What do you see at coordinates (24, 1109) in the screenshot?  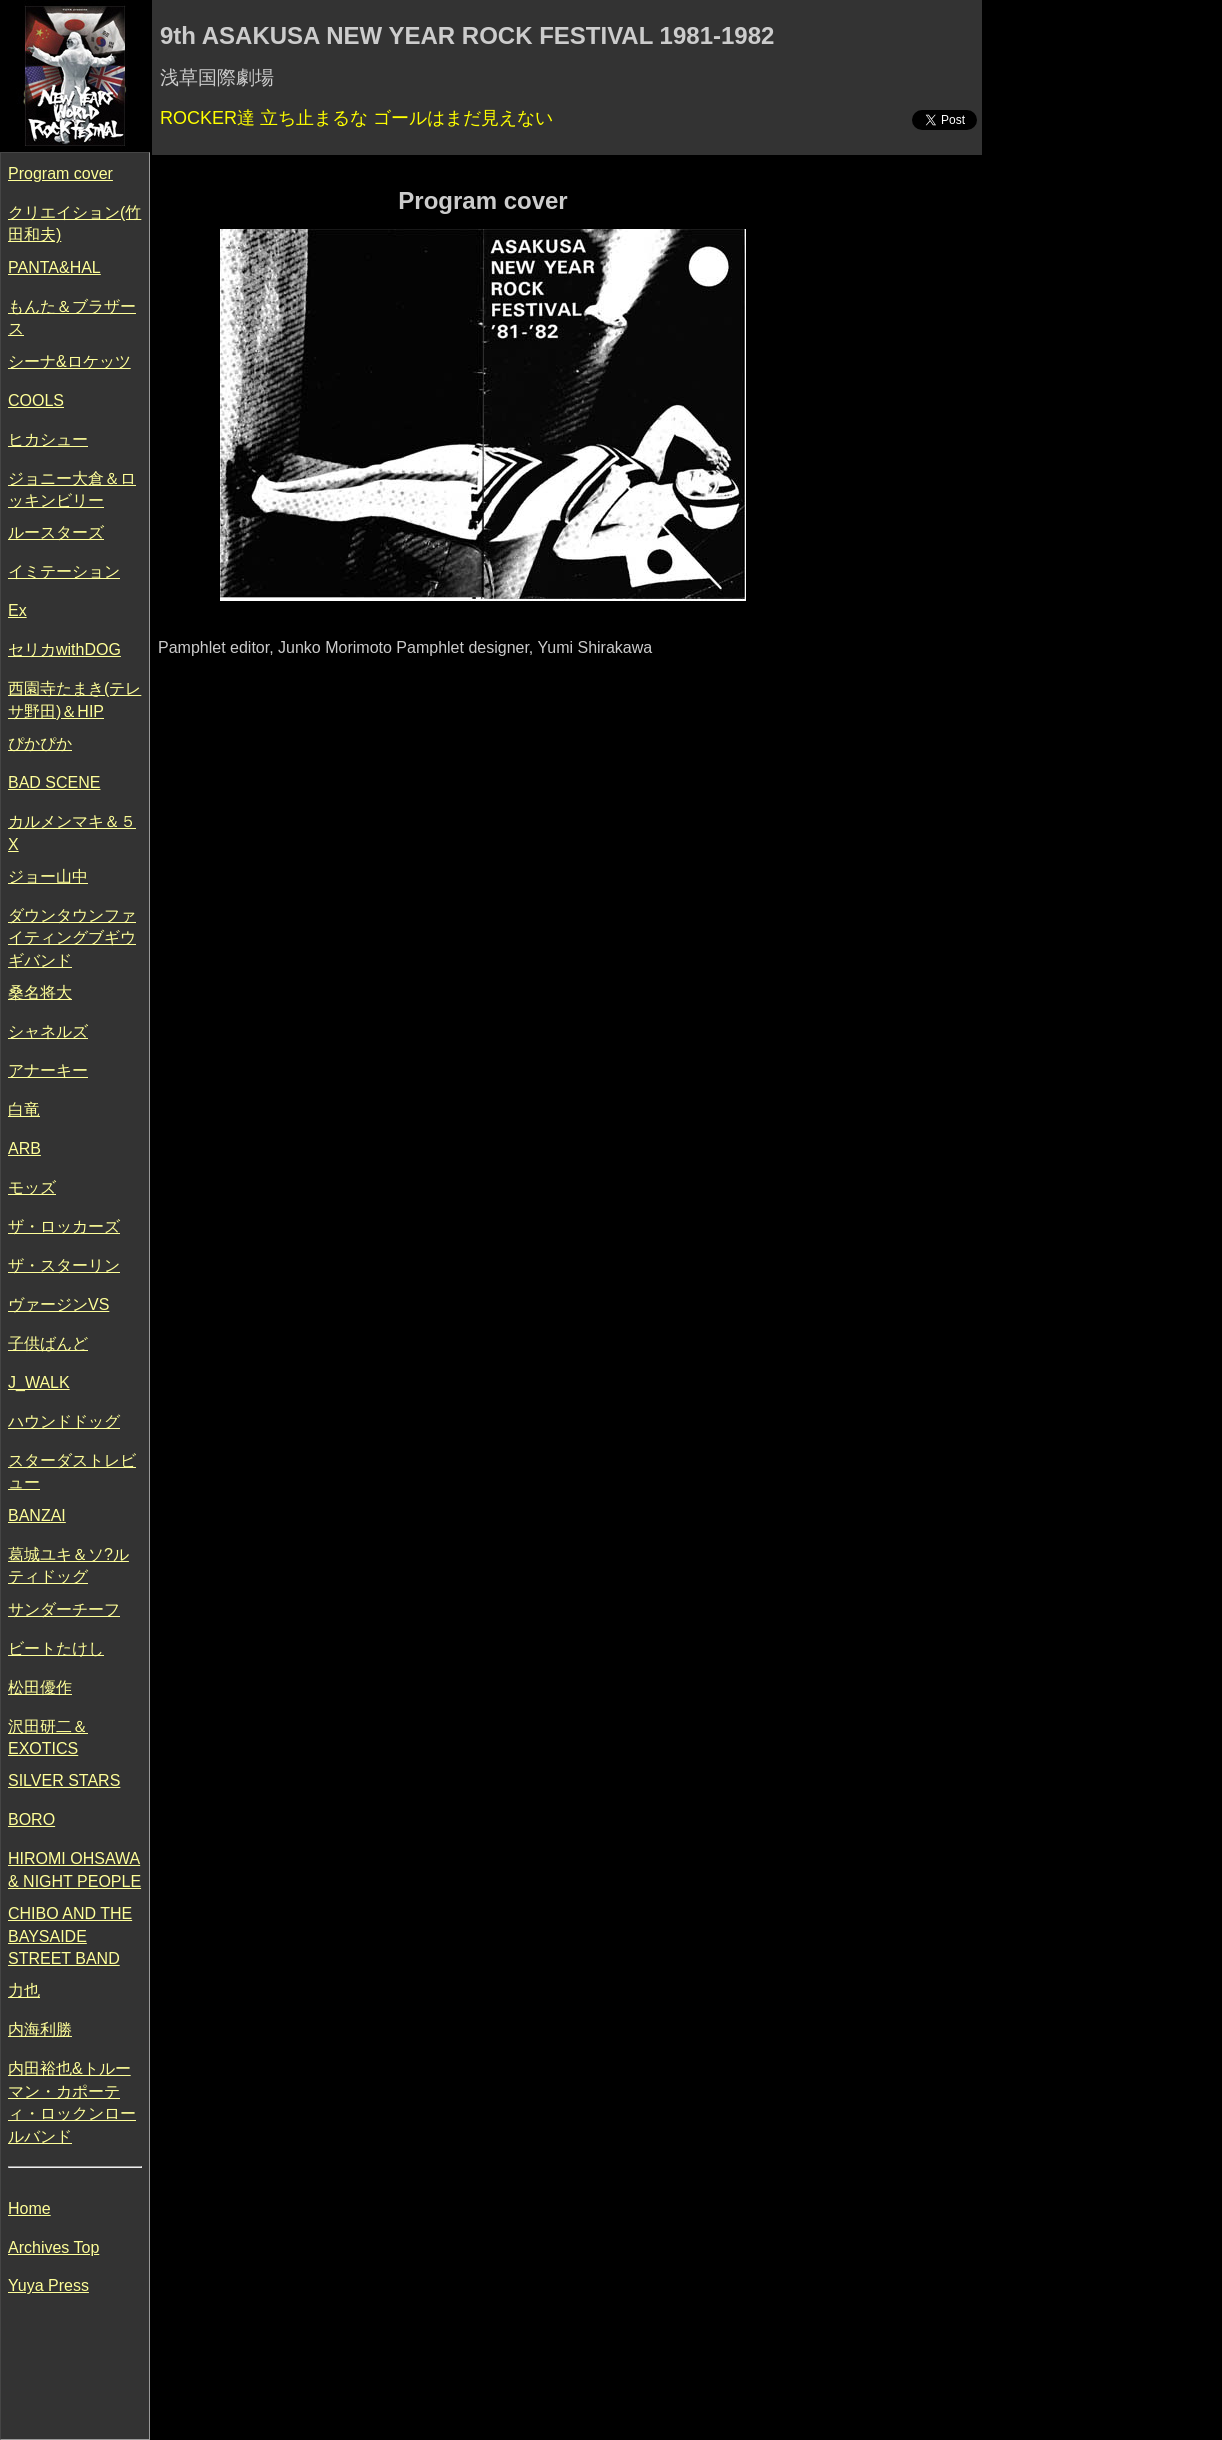 I see `白竜` at bounding box center [24, 1109].